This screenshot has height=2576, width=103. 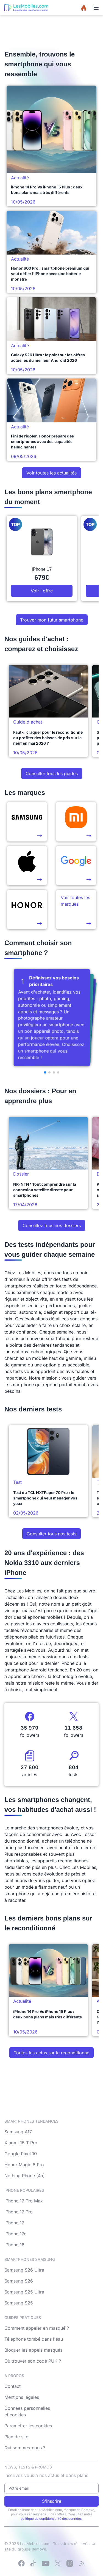 What do you see at coordinates (20, 2142) in the screenshot?
I see `Xiaomi 15 T Pro` at bounding box center [20, 2142].